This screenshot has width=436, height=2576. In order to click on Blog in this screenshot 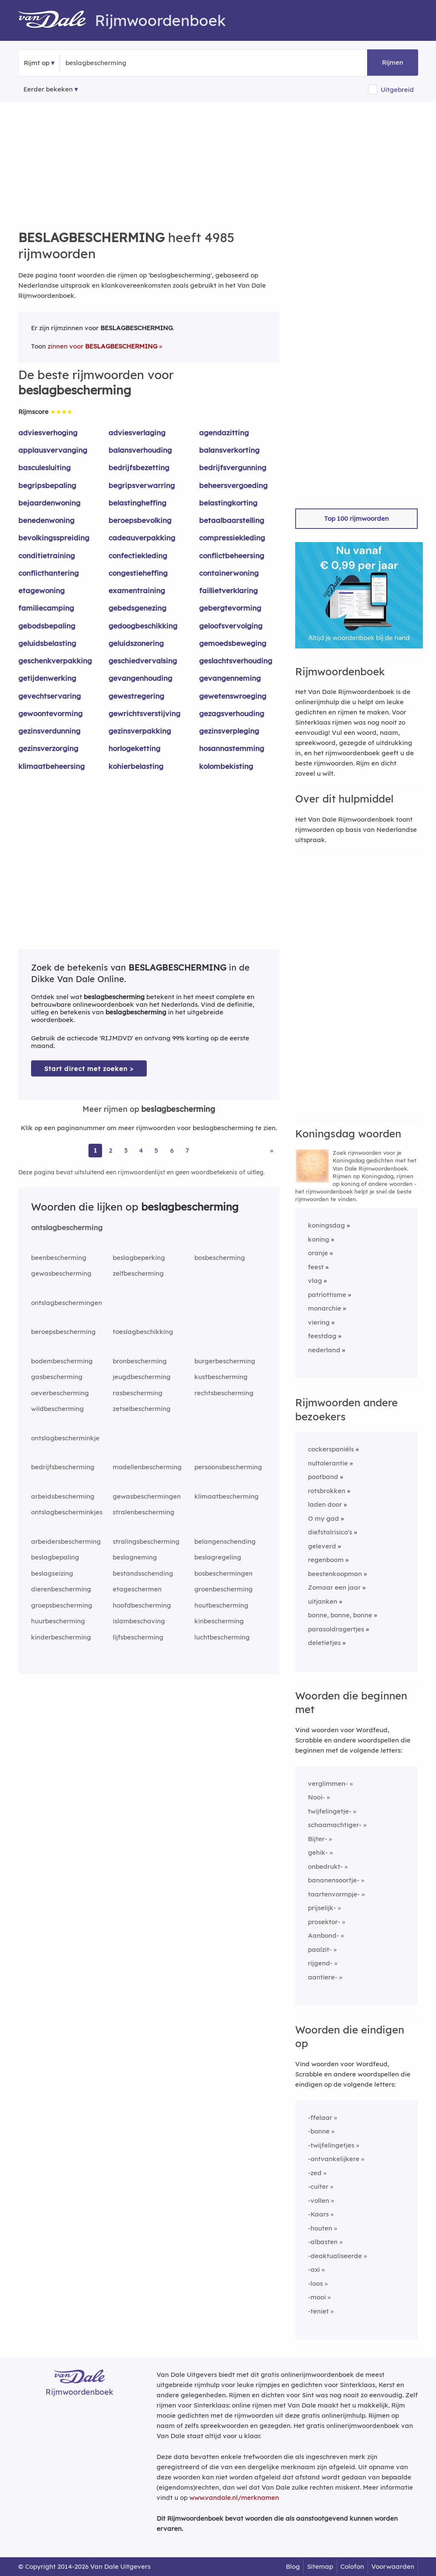, I will do `click(293, 2566)`.